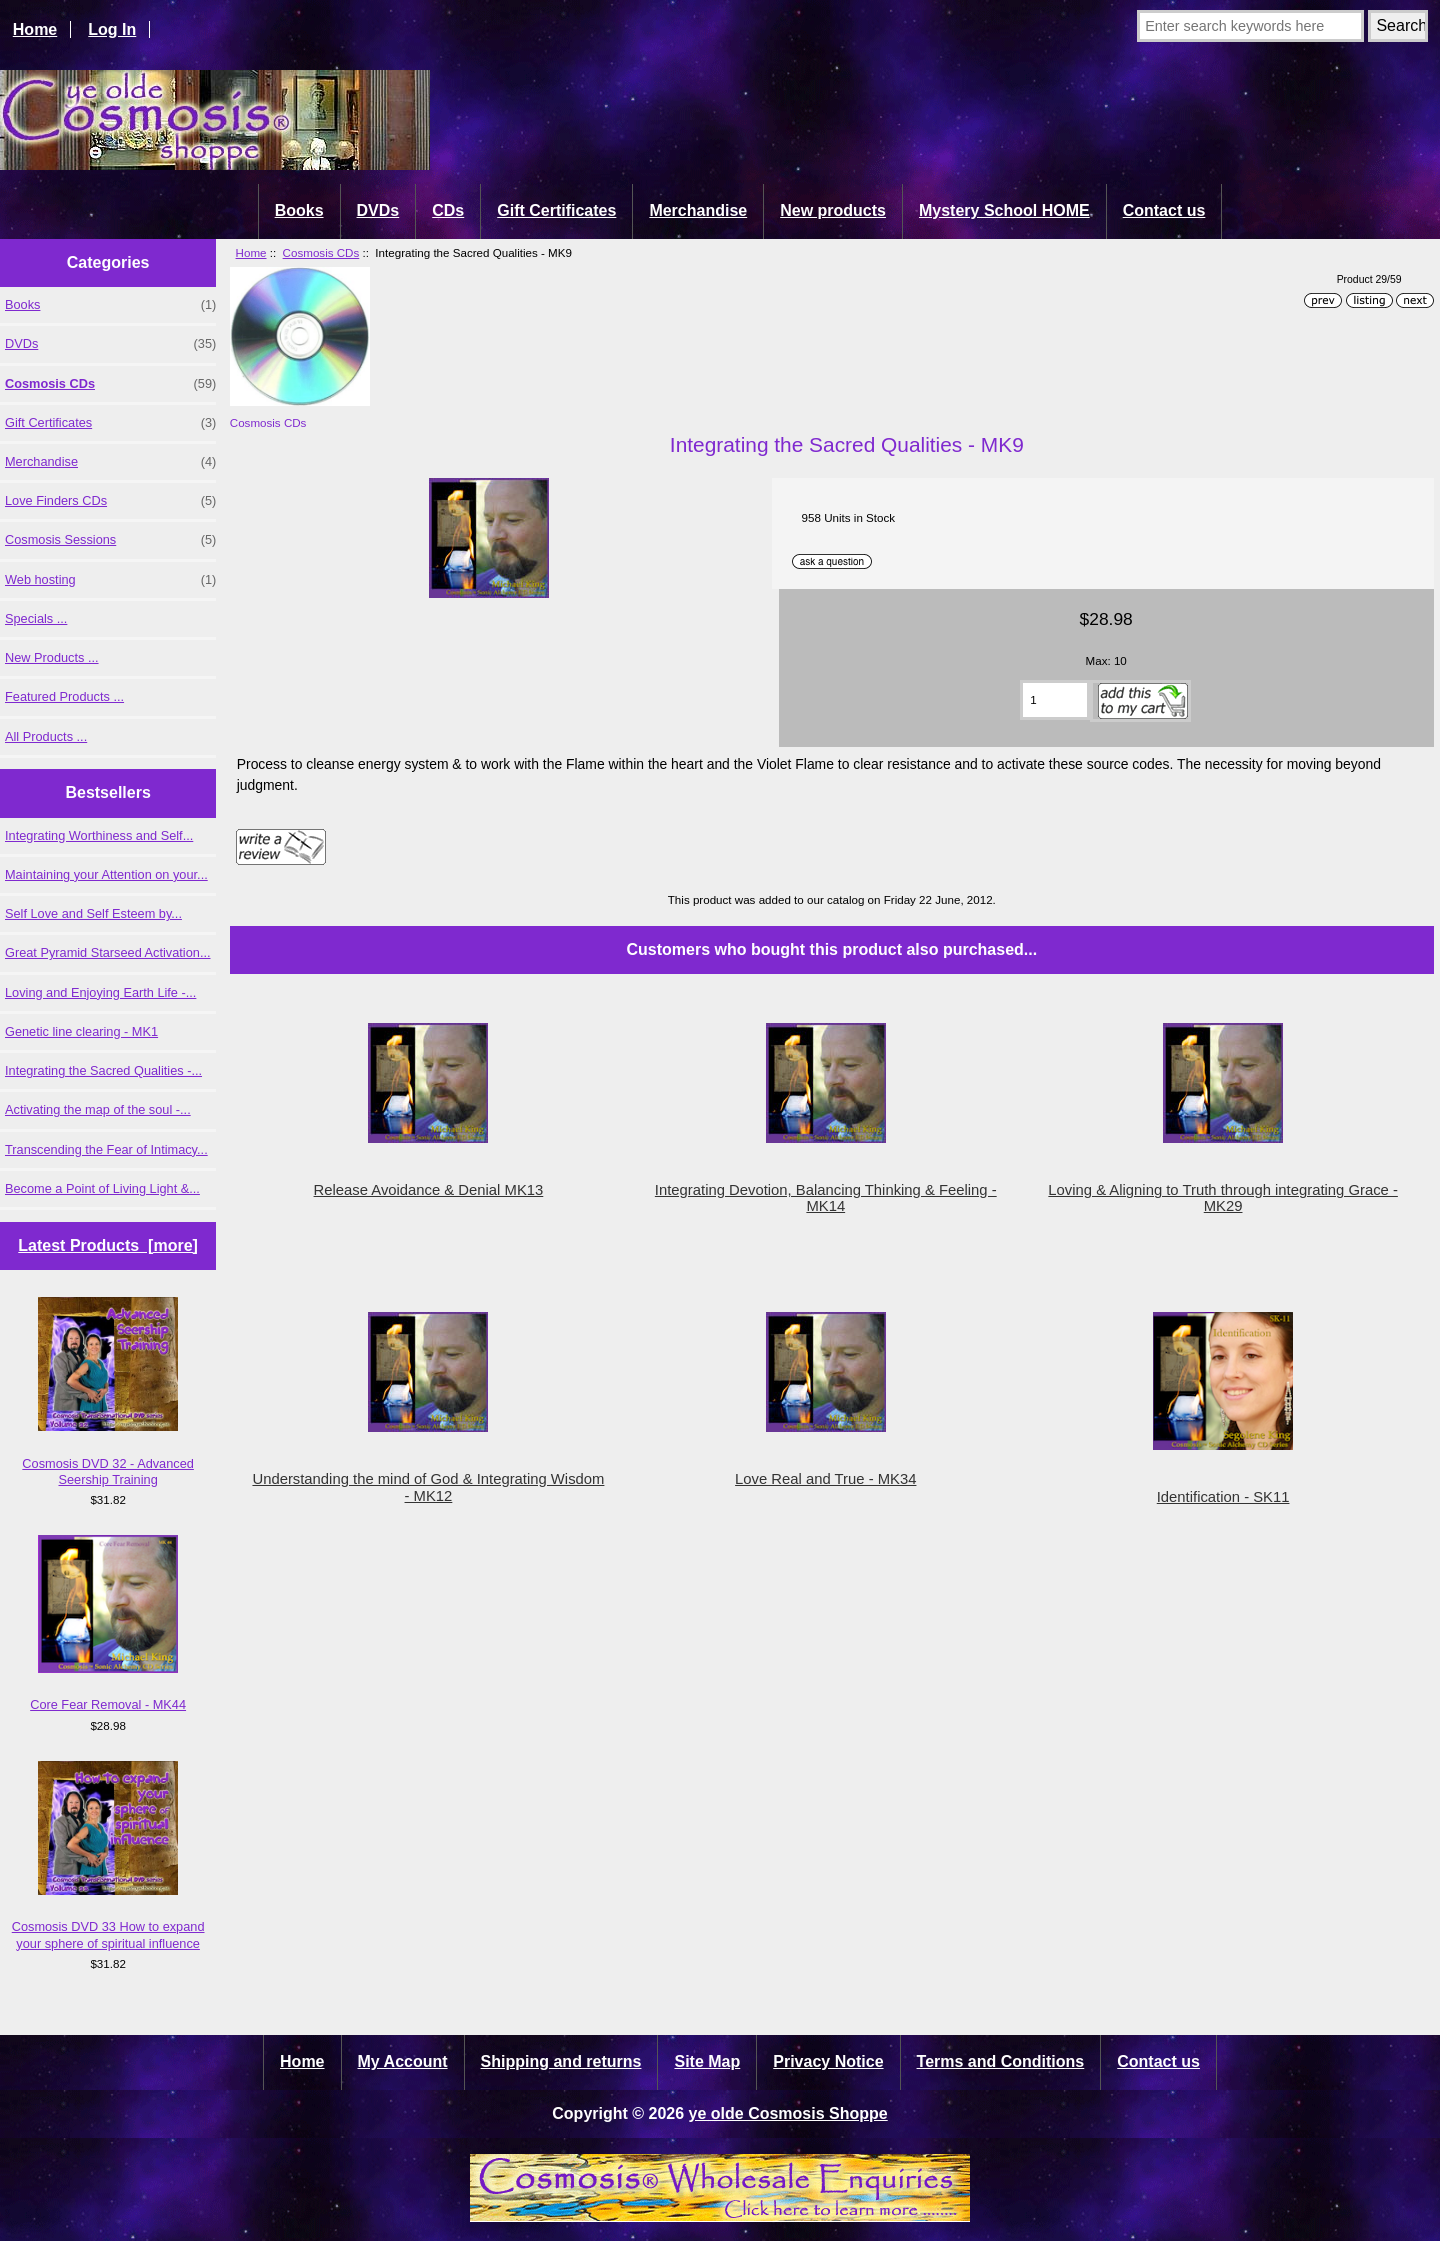  Describe the element at coordinates (110, 540) in the screenshot. I see `Cosmosis Sessions` at that location.